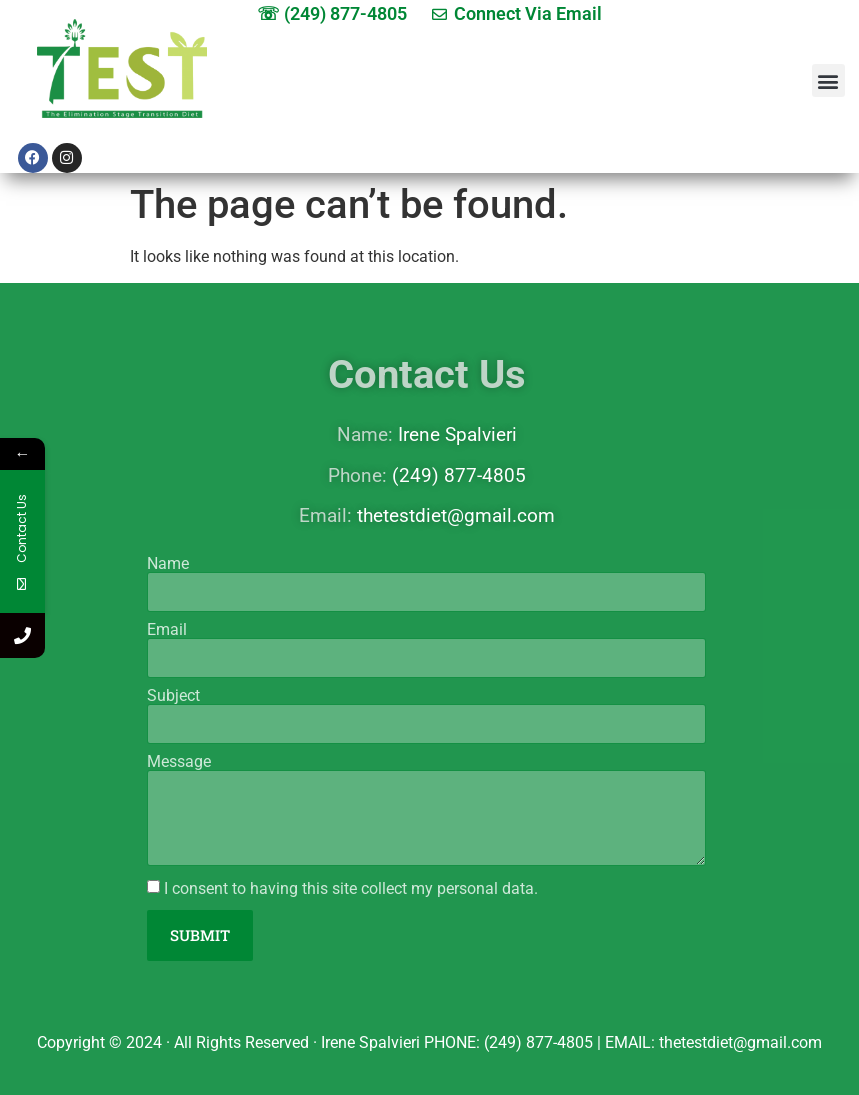 This screenshot has height=1095, width=859. What do you see at coordinates (173, 696) in the screenshot?
I see `Subject` at bounding box center [173, 696].